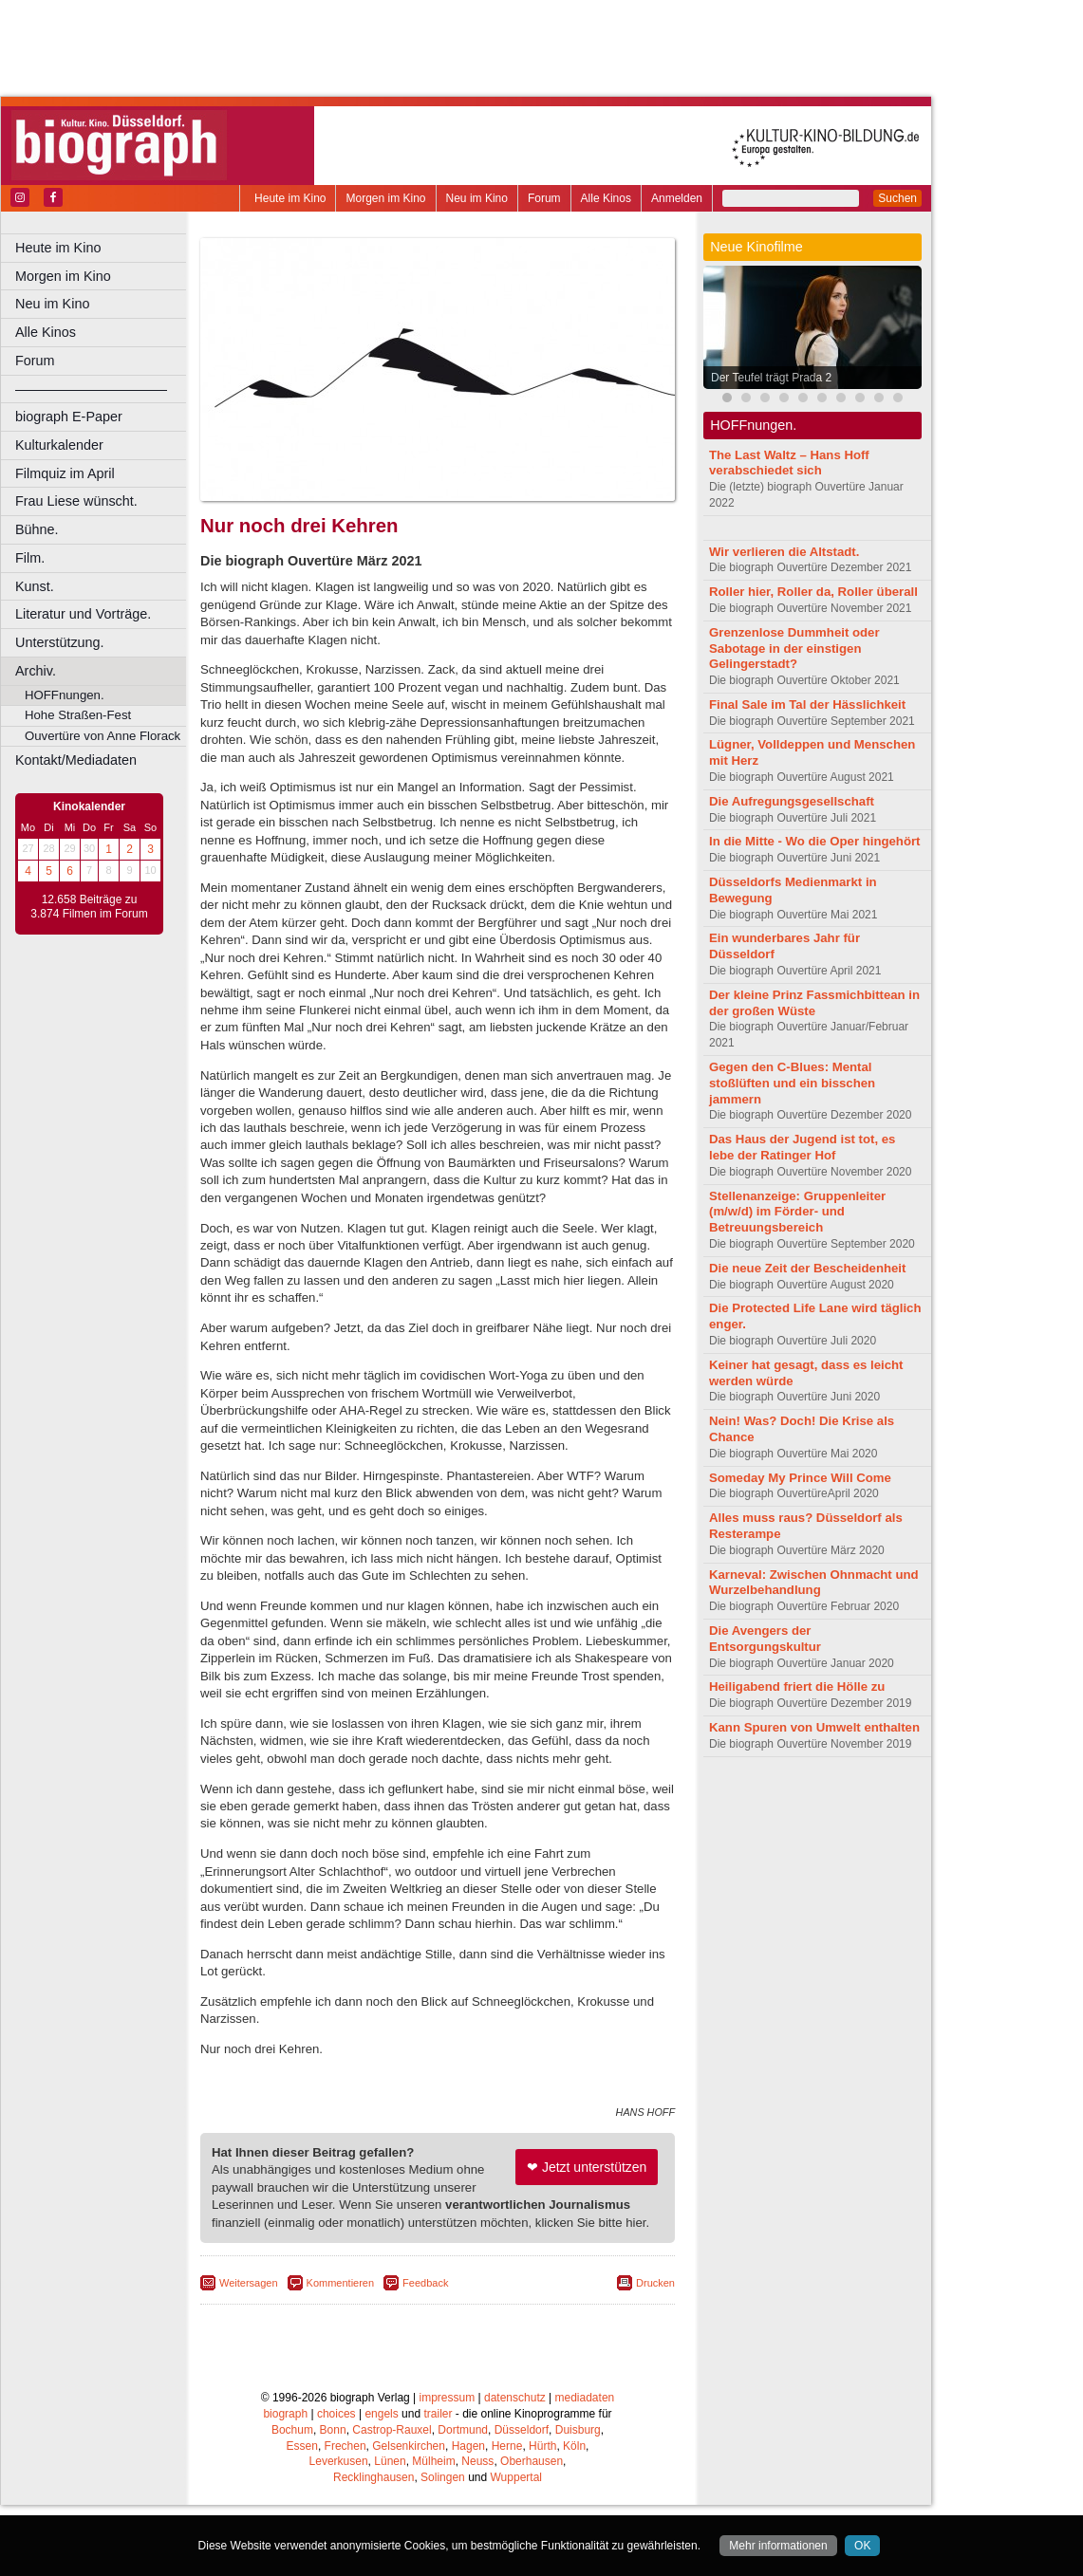  I want to click on Das Haus der Jugend ist tot, es lebe der Ratinger Hof, so click(802, 1147).